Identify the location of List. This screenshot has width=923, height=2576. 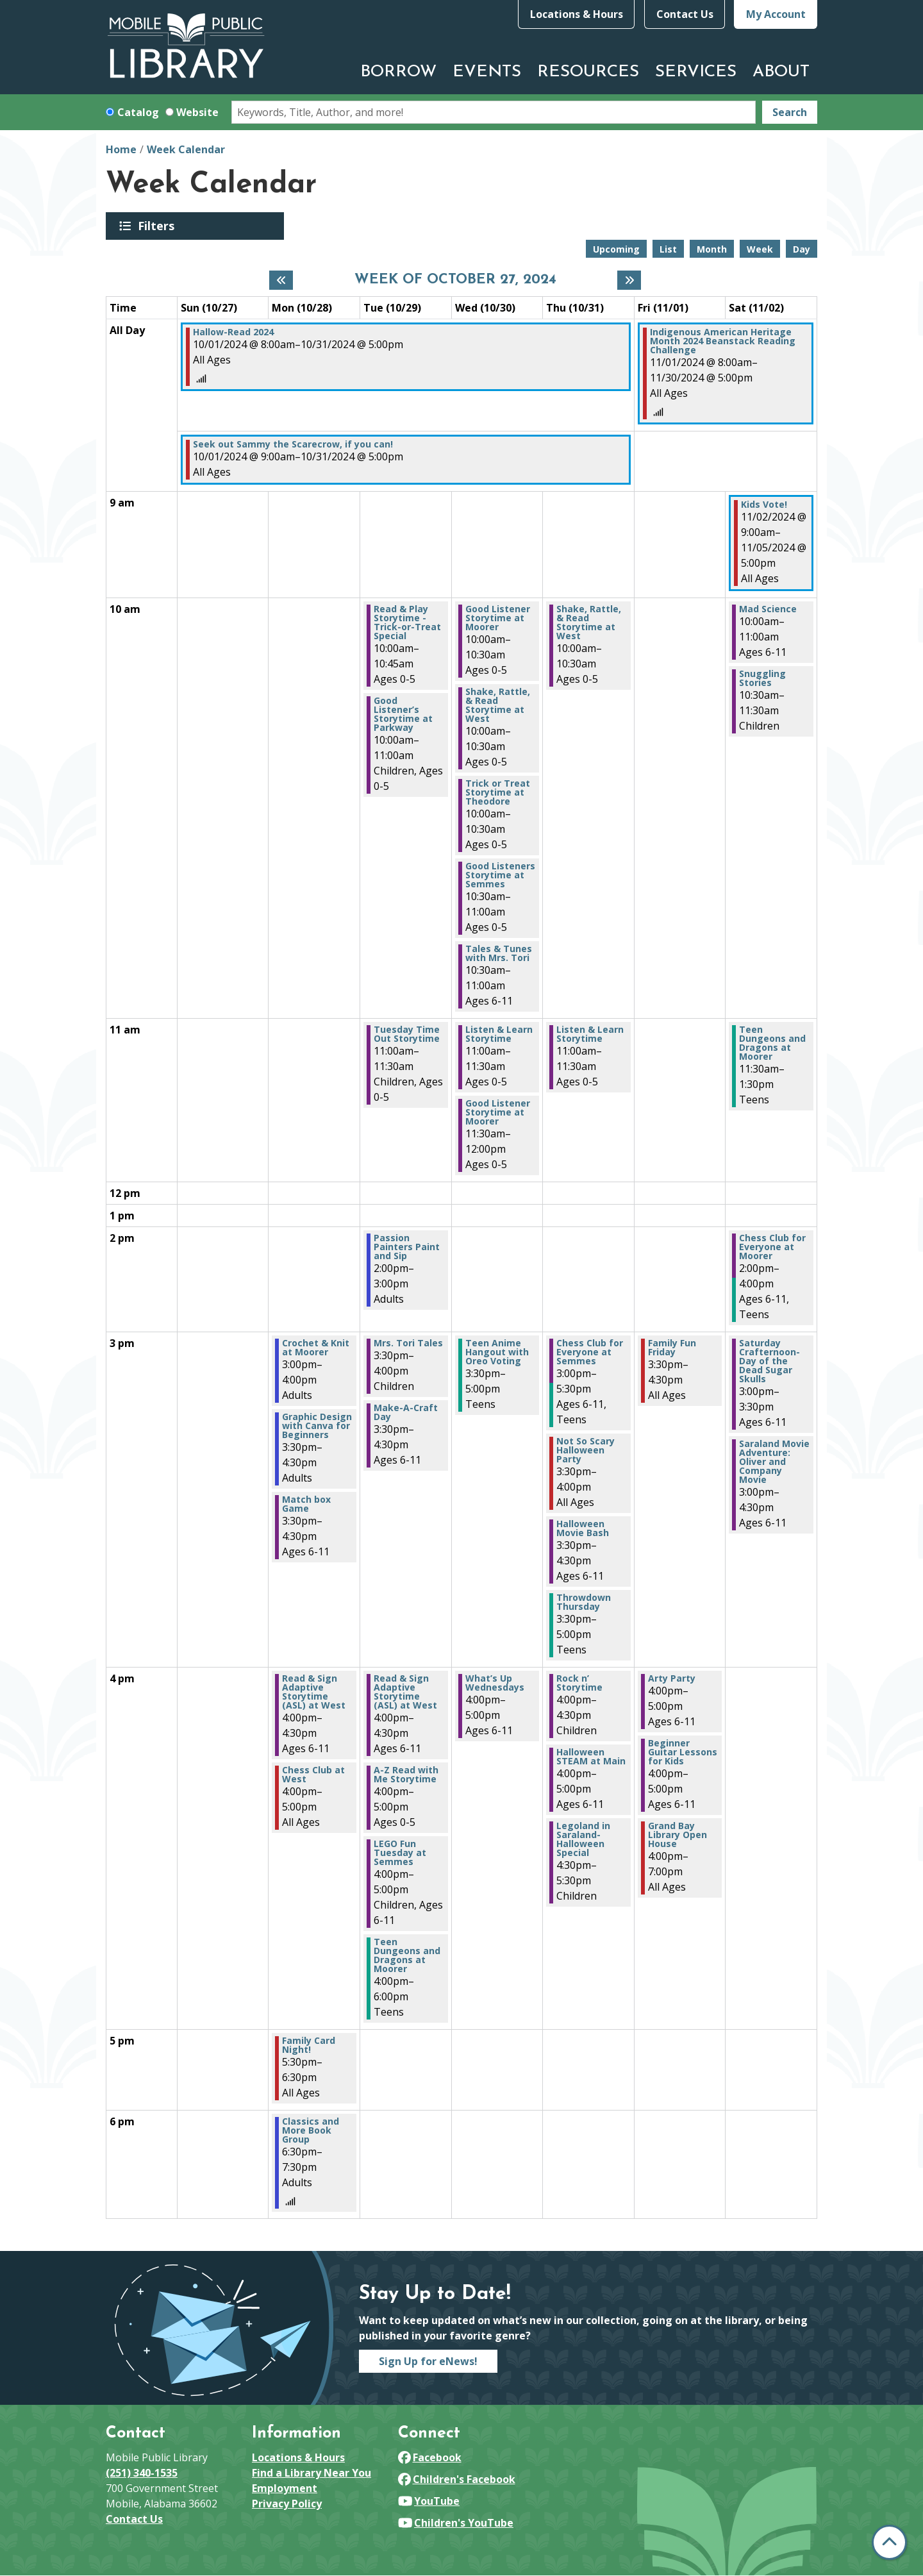
(668, 249).